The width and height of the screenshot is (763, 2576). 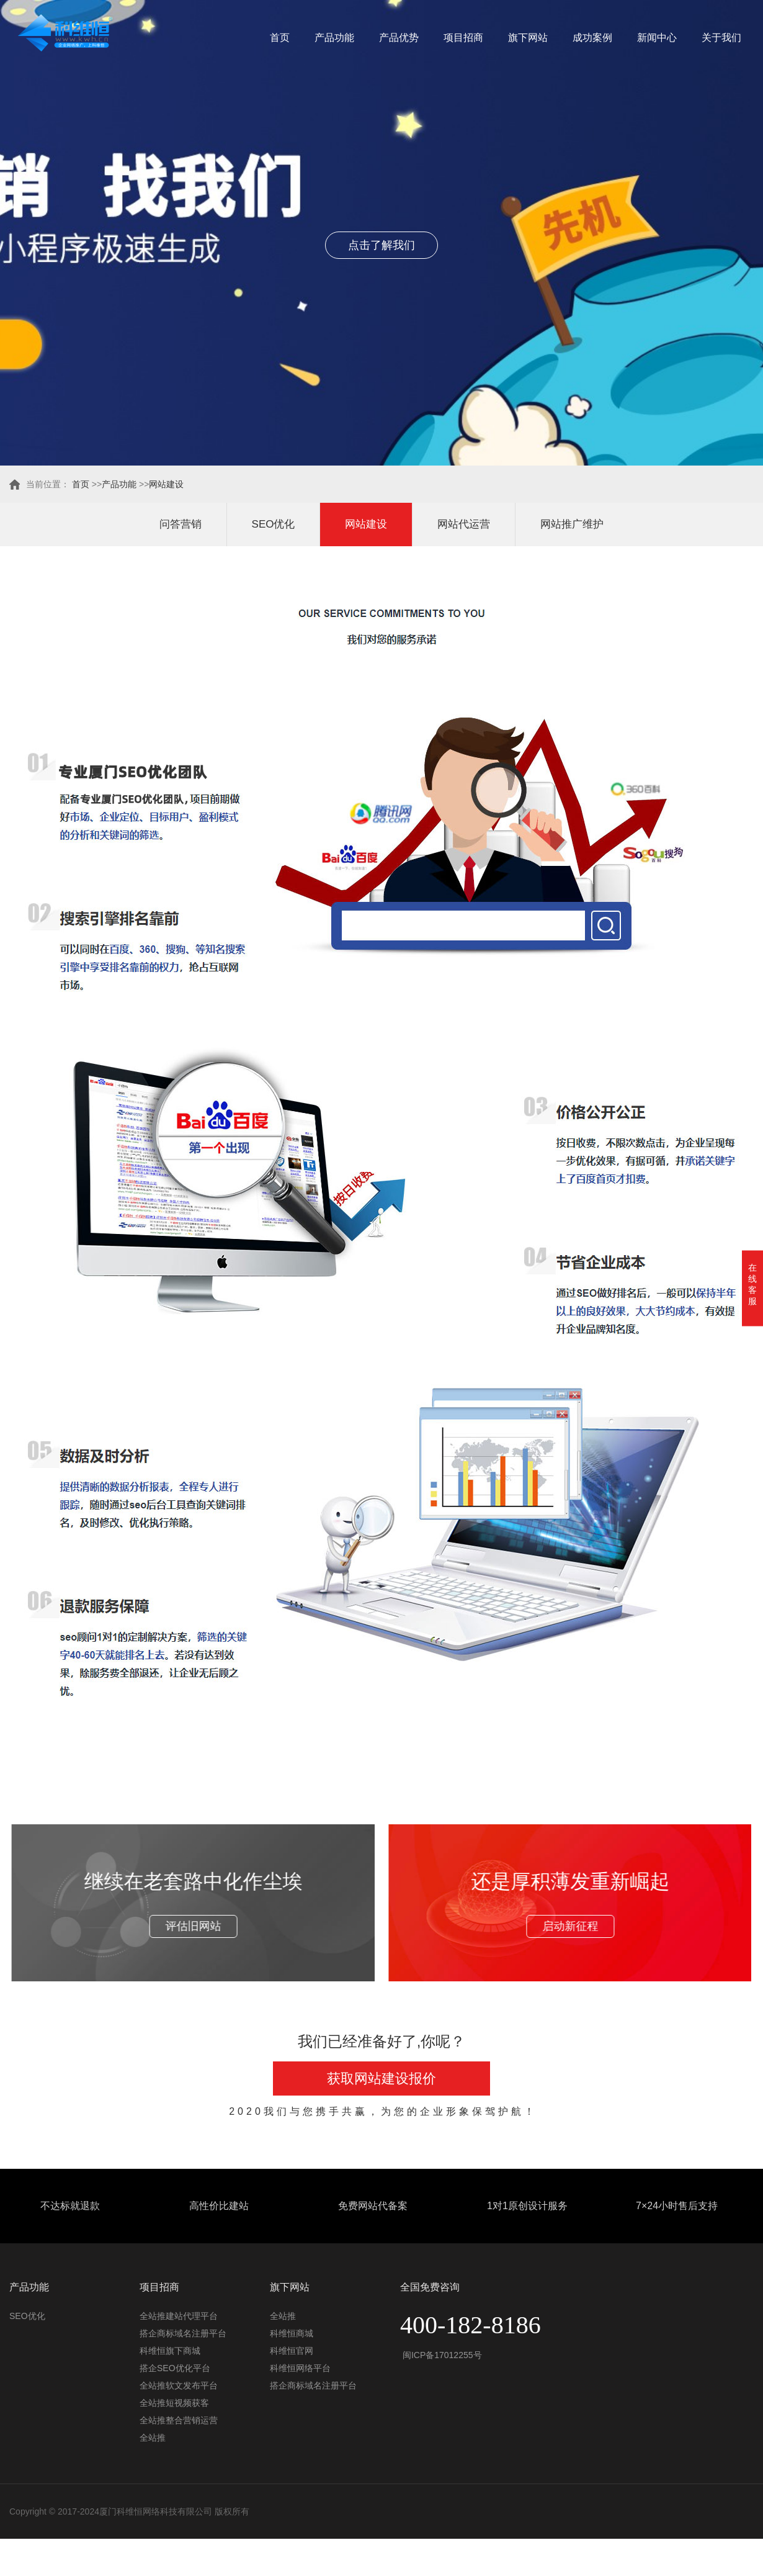 I want to click on 全站推整合营销运营, so click(x=179, y=2420).